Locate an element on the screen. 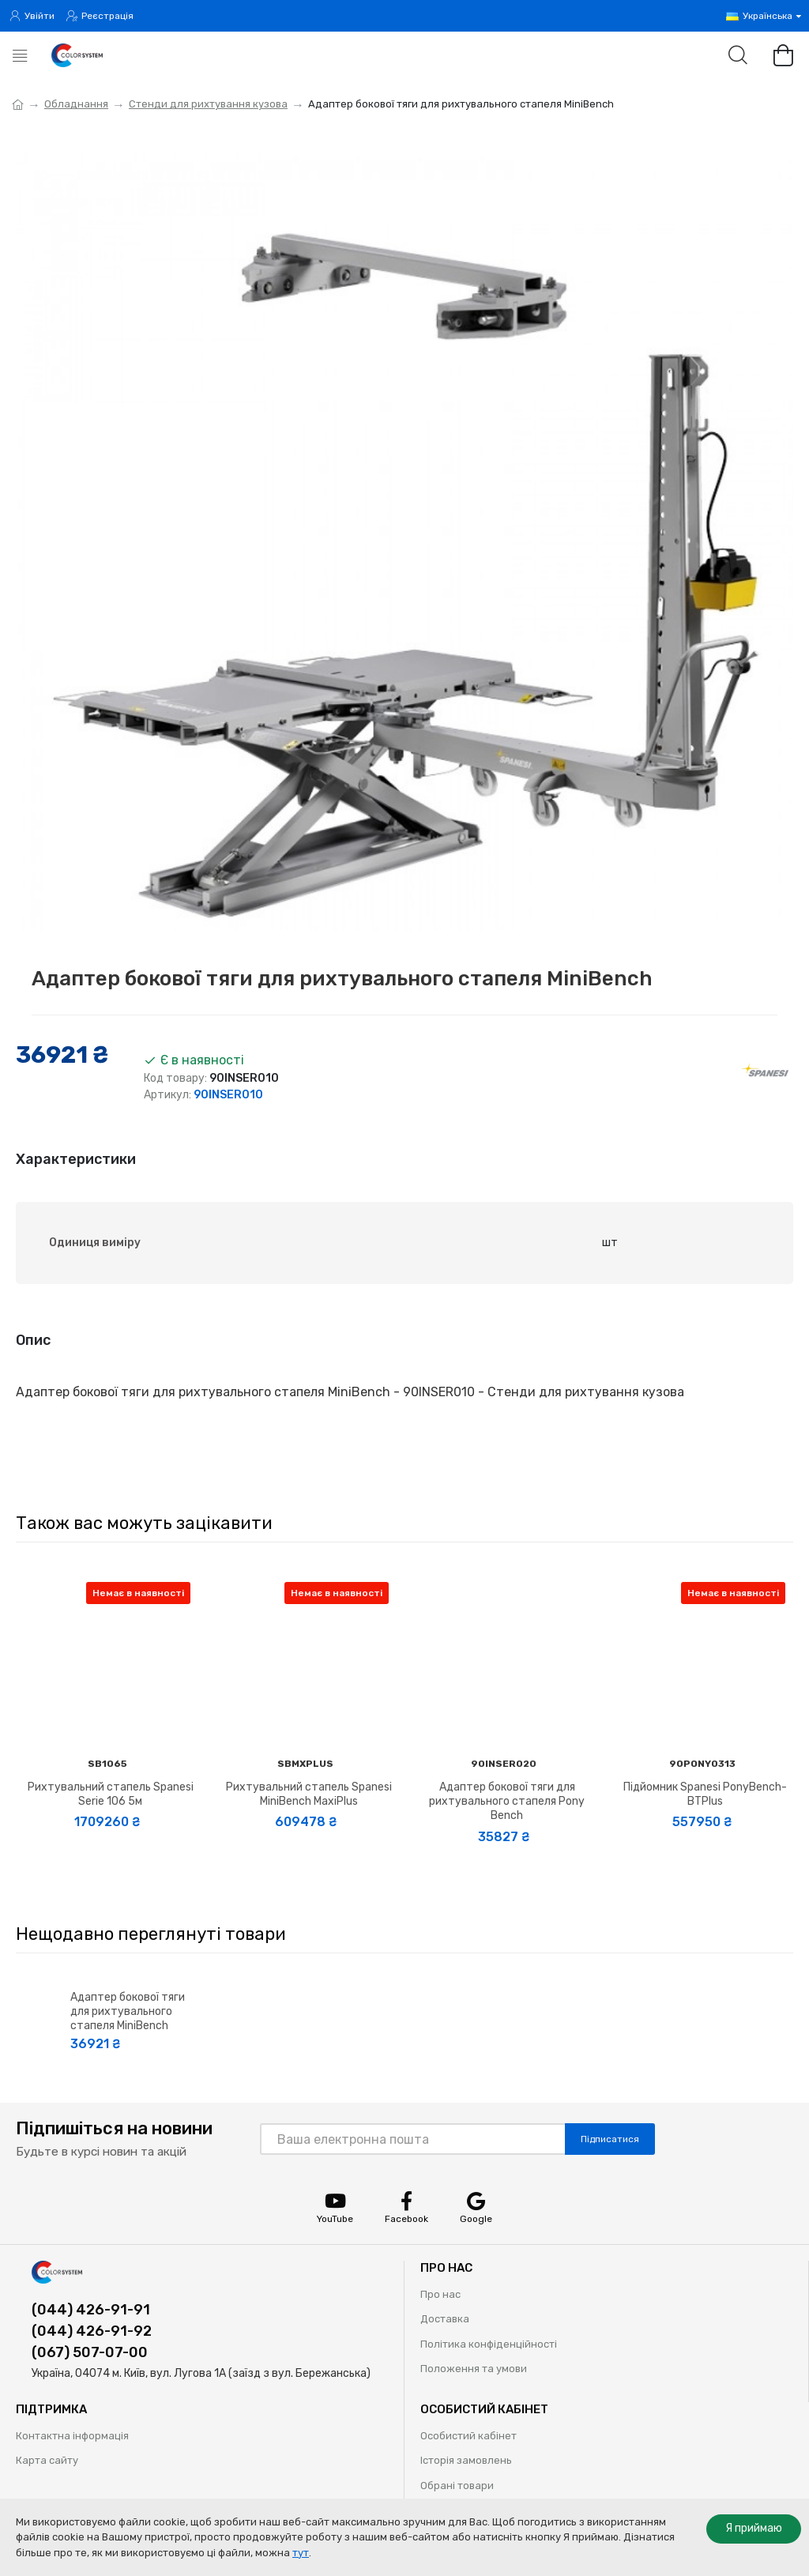  Рихтувальний стапель Spanesi Serie 106 5м is located at coordinates (111, 1794).